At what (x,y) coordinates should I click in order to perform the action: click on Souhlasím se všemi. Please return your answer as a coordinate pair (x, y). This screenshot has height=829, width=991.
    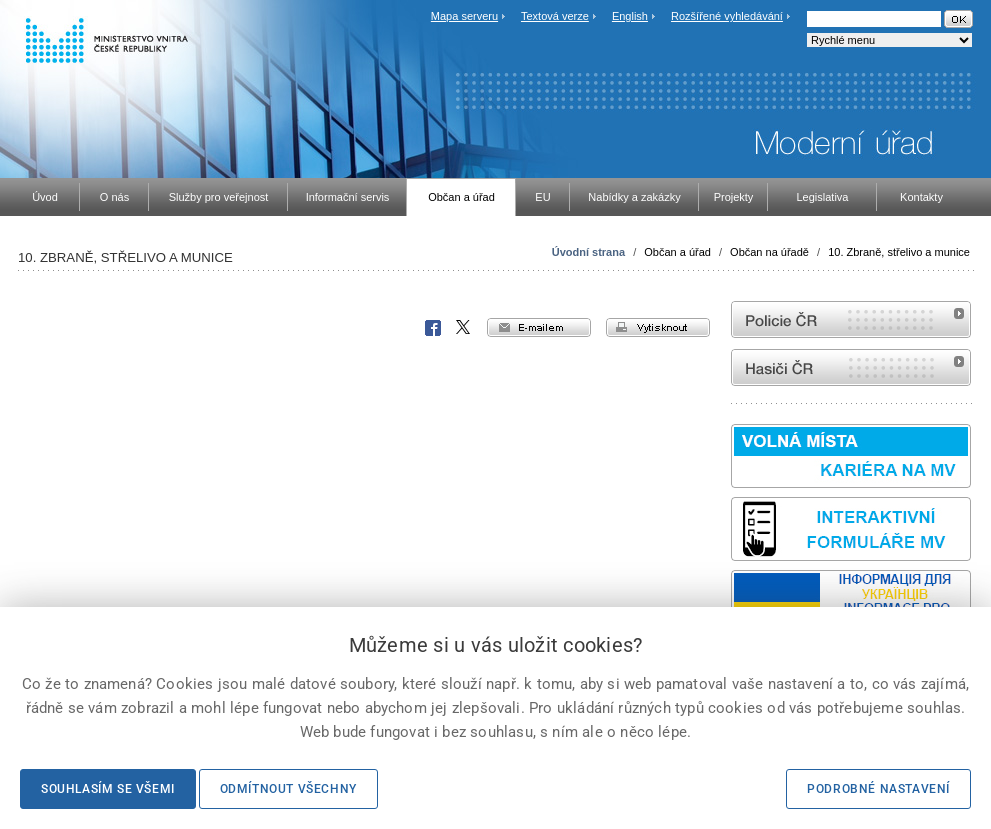
    Looking at the image, I should click on (108, 789).